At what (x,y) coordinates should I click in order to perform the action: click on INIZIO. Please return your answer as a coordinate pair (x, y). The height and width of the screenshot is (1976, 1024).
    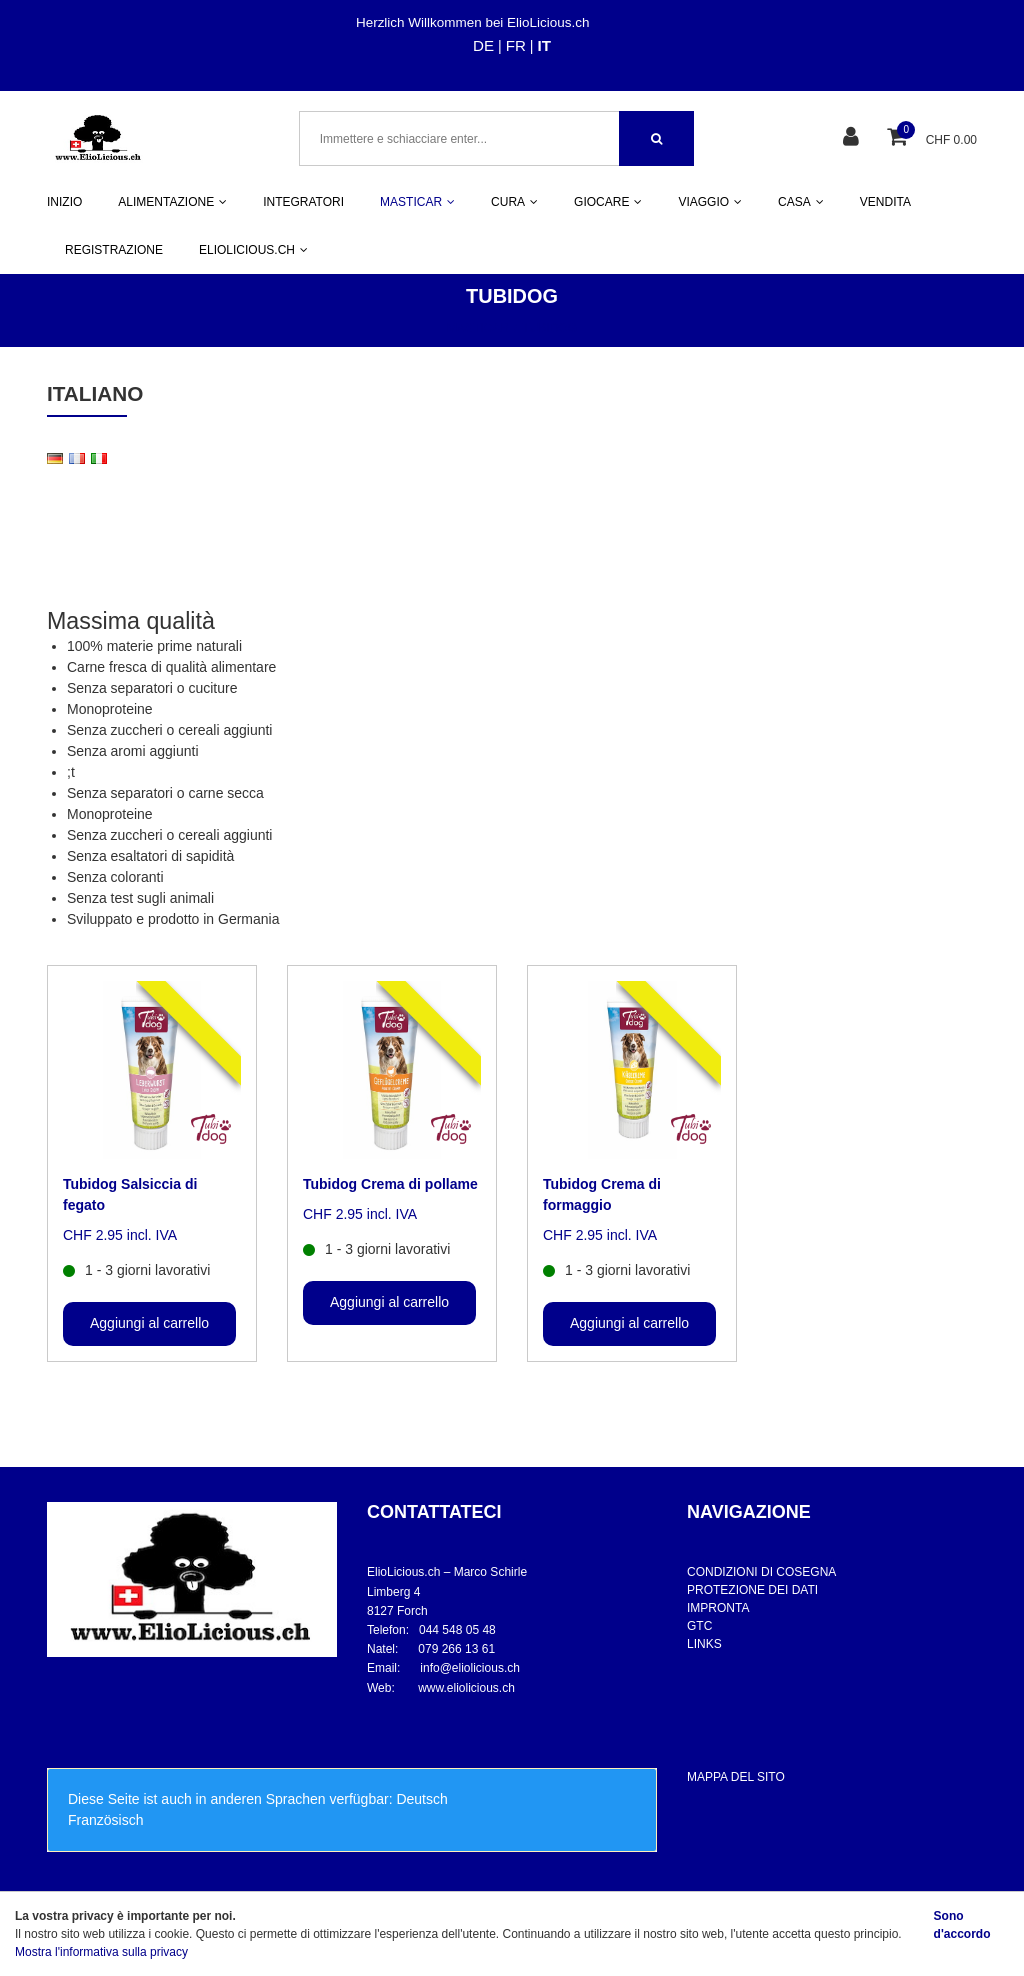
    Looking at the image, I should click on (64, 202).